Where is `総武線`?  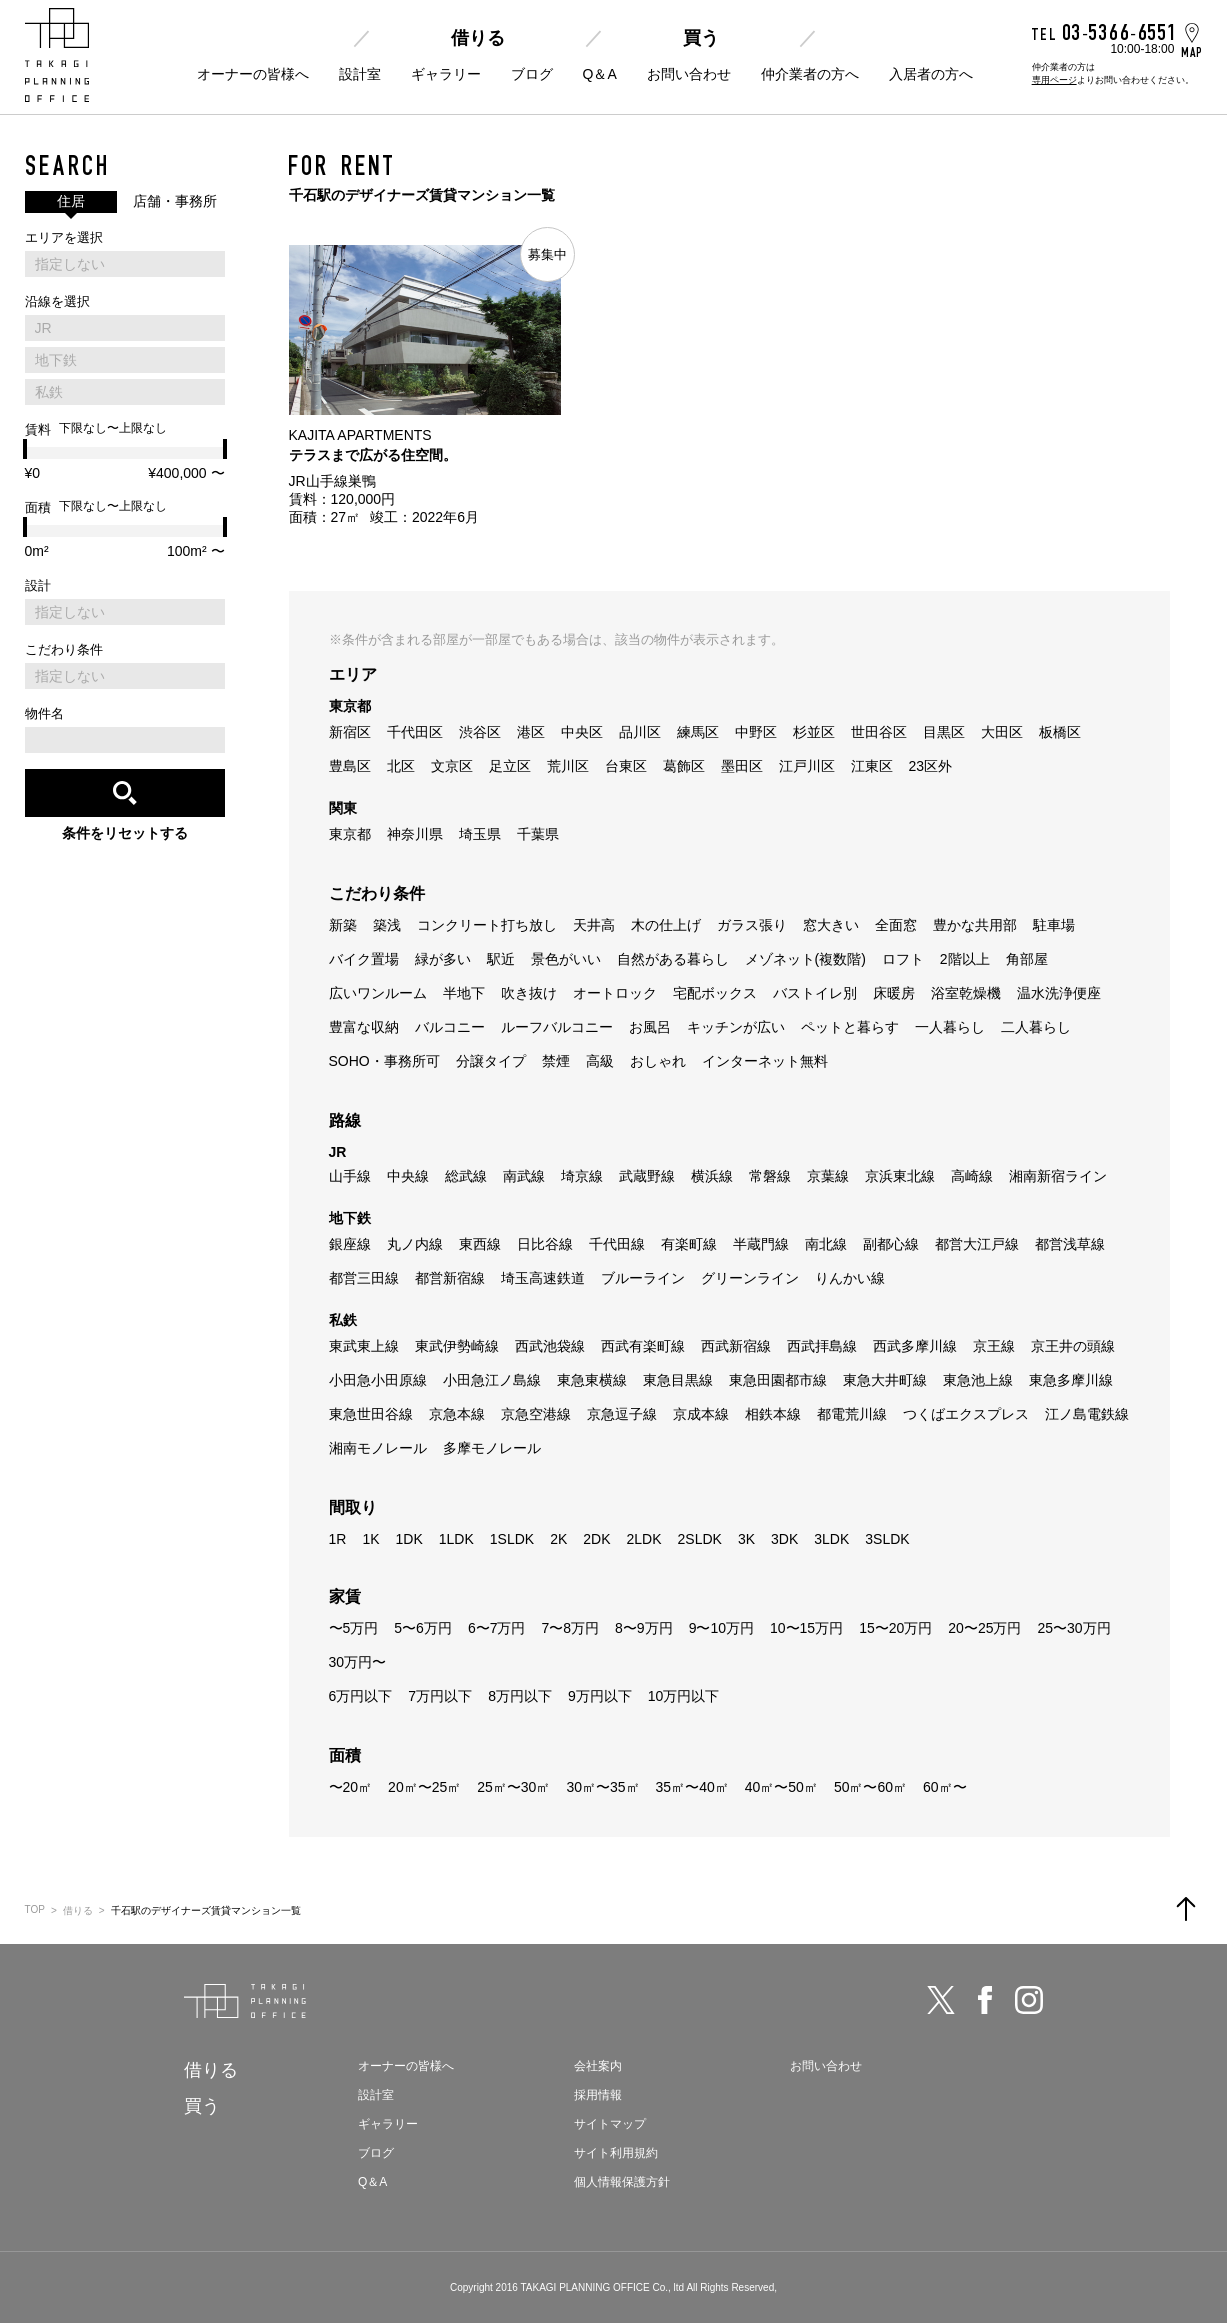 総武線 is located at coordinates (466, 1176).